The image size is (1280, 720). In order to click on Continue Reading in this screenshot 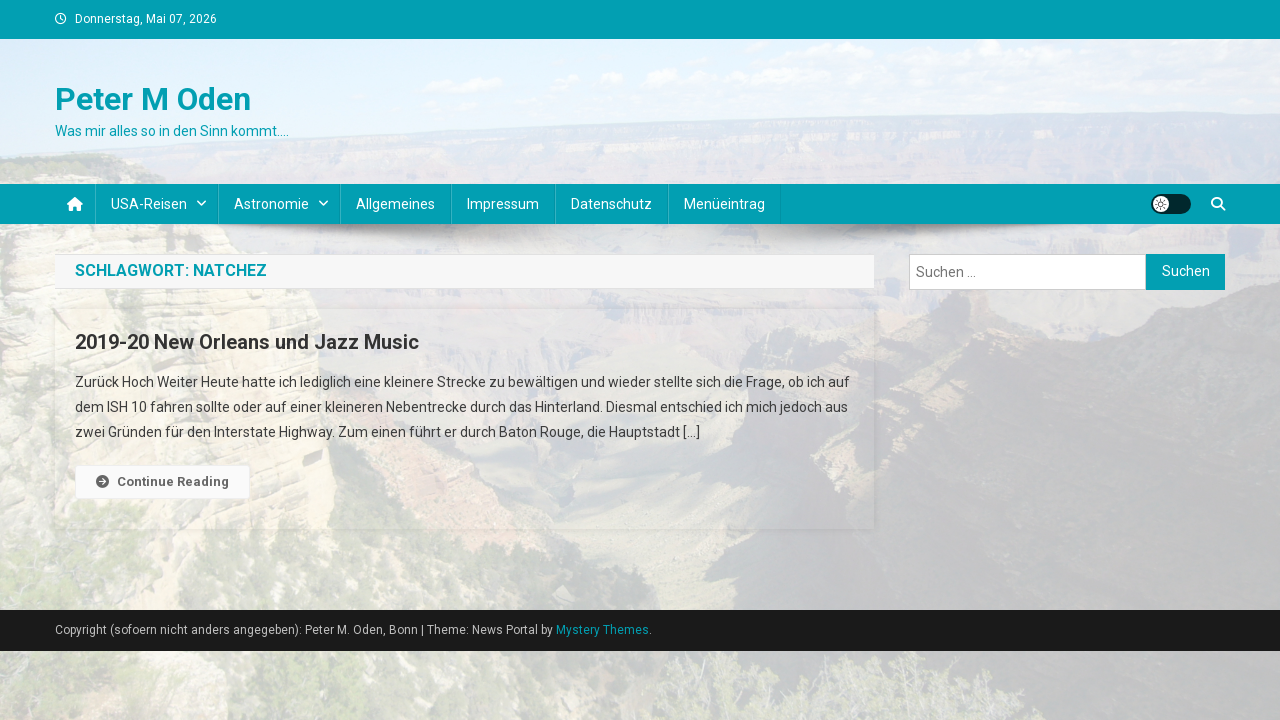, I will do `click(162, 481)`.